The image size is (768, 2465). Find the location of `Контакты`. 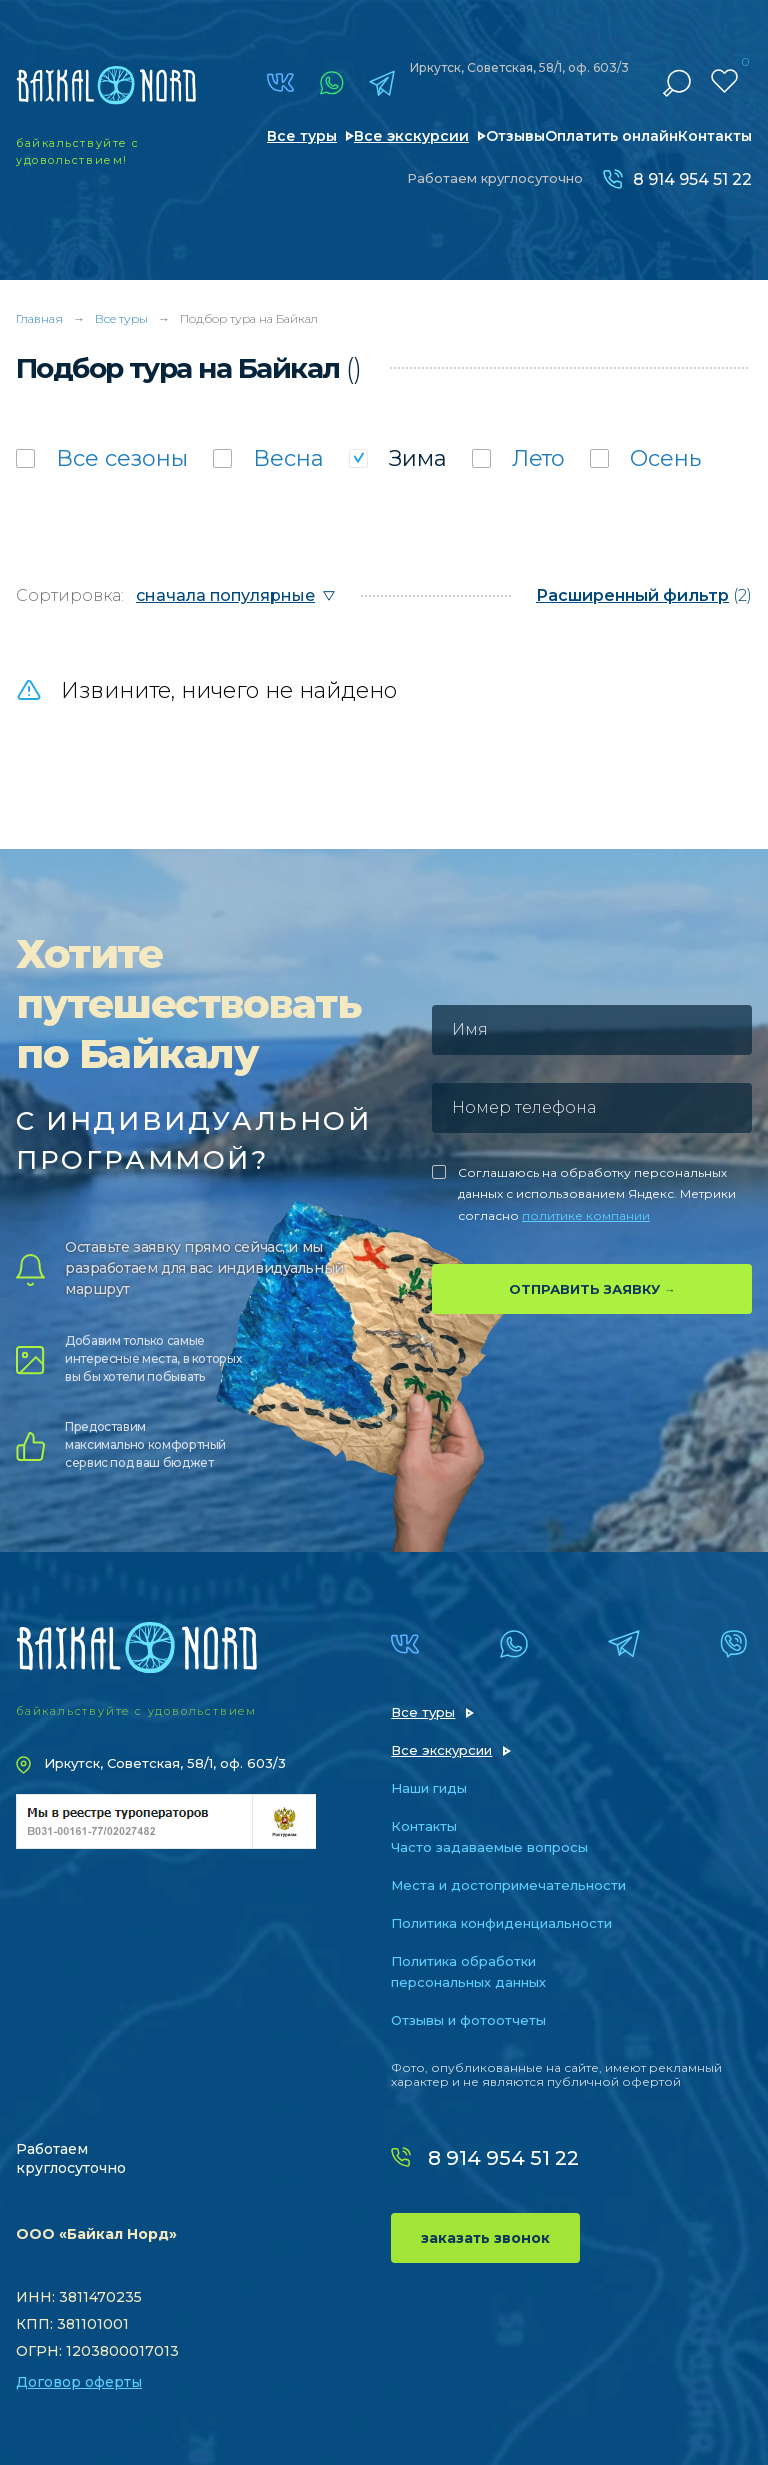

Контакты is located at coordinates (715, 136).